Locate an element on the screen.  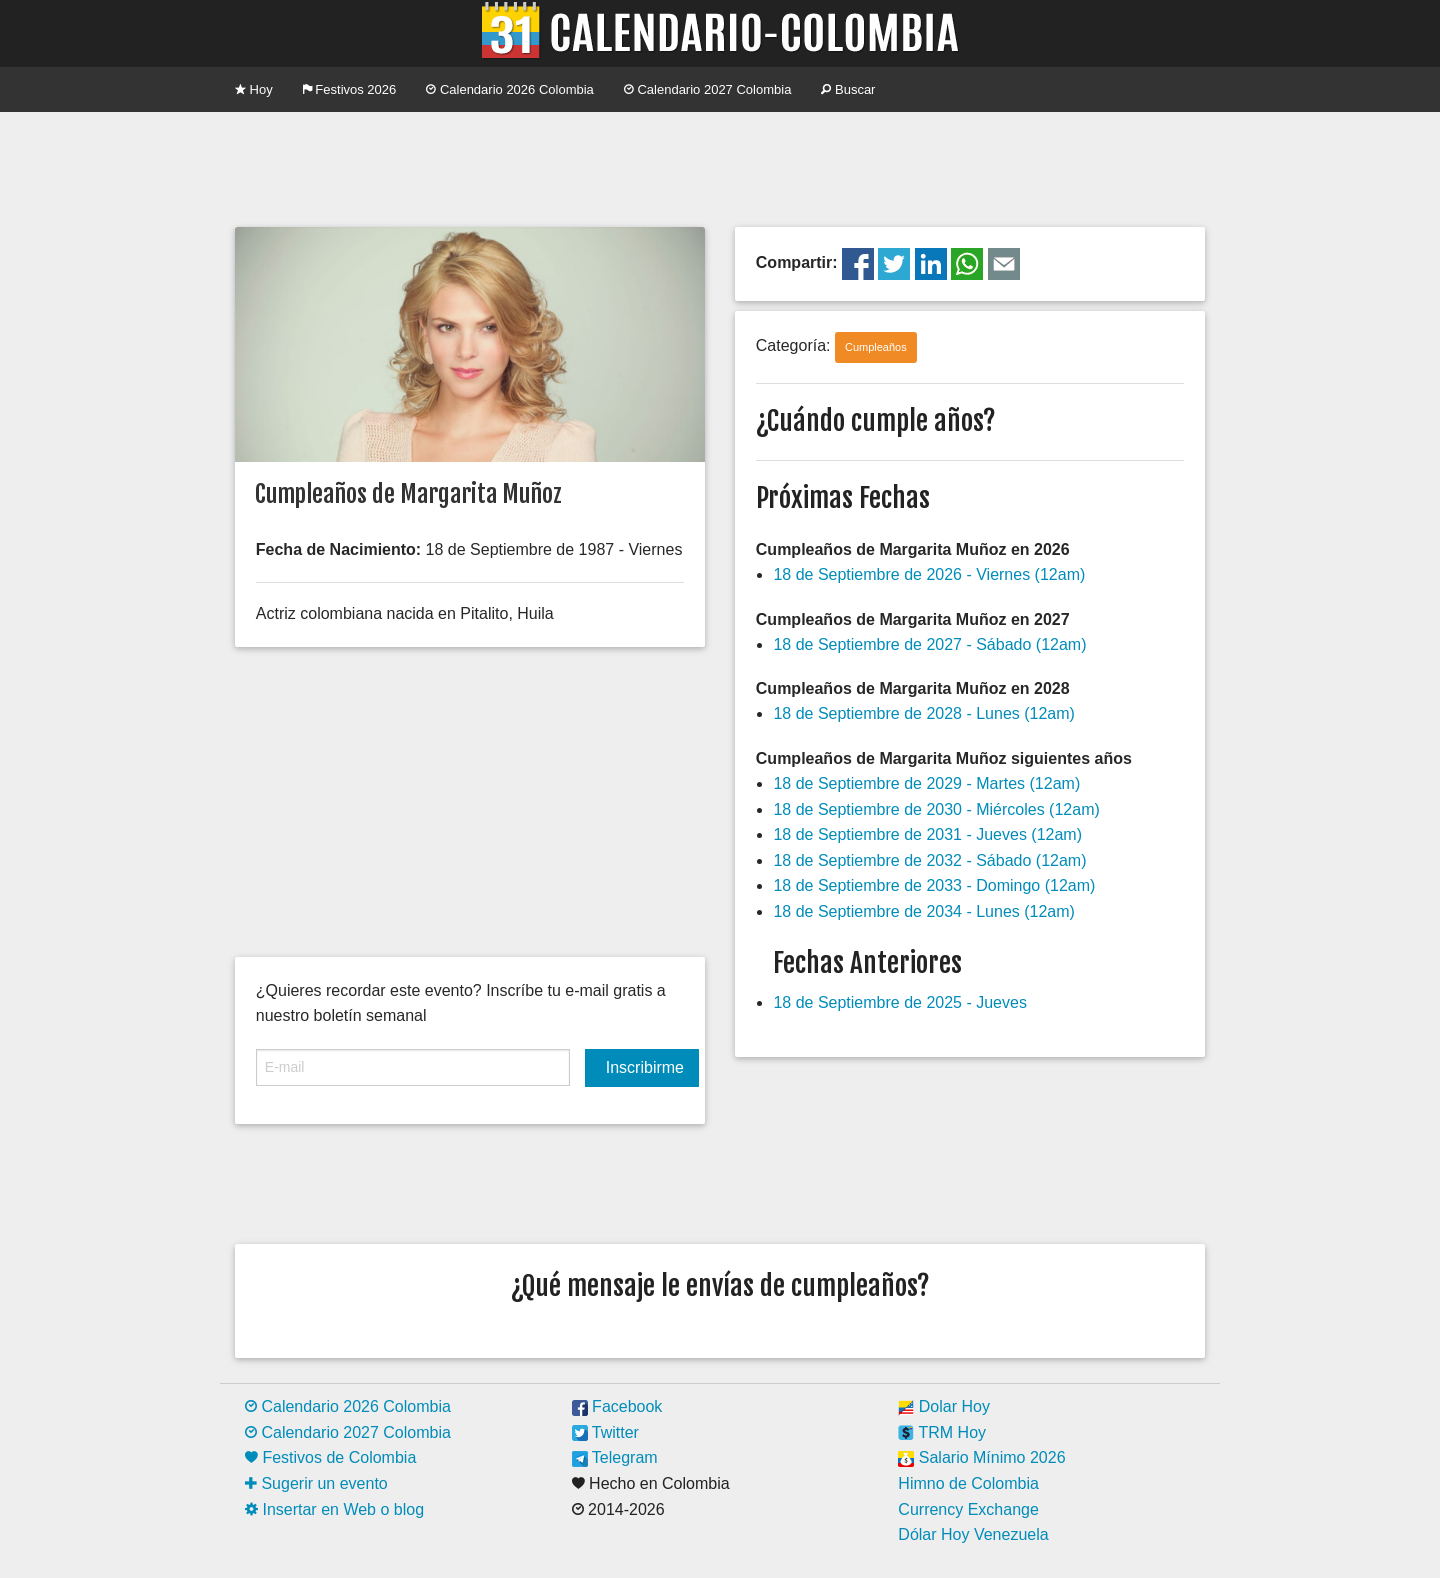
18 de Septiembre de 2029 - Martes (12am) is located at coordinates (926, 783).